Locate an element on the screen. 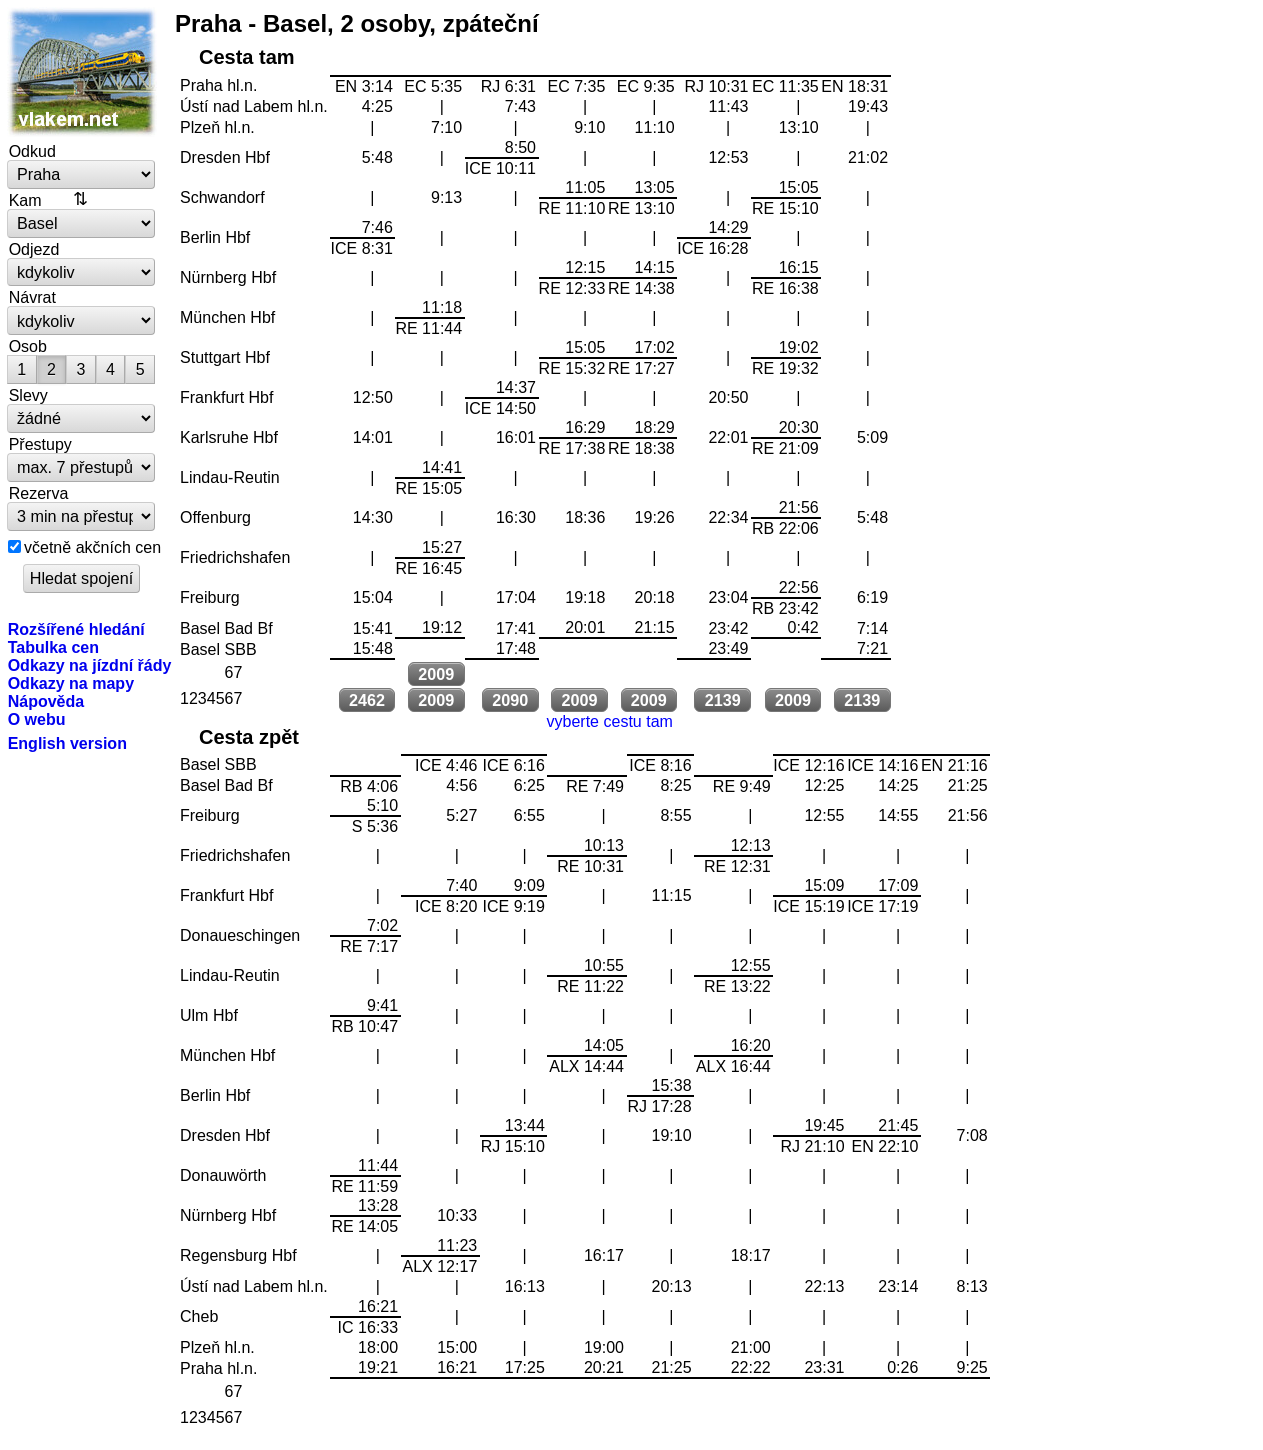 This screenshot has width=1263, height=1450. Odjezd is located at coordinates (34, 249).